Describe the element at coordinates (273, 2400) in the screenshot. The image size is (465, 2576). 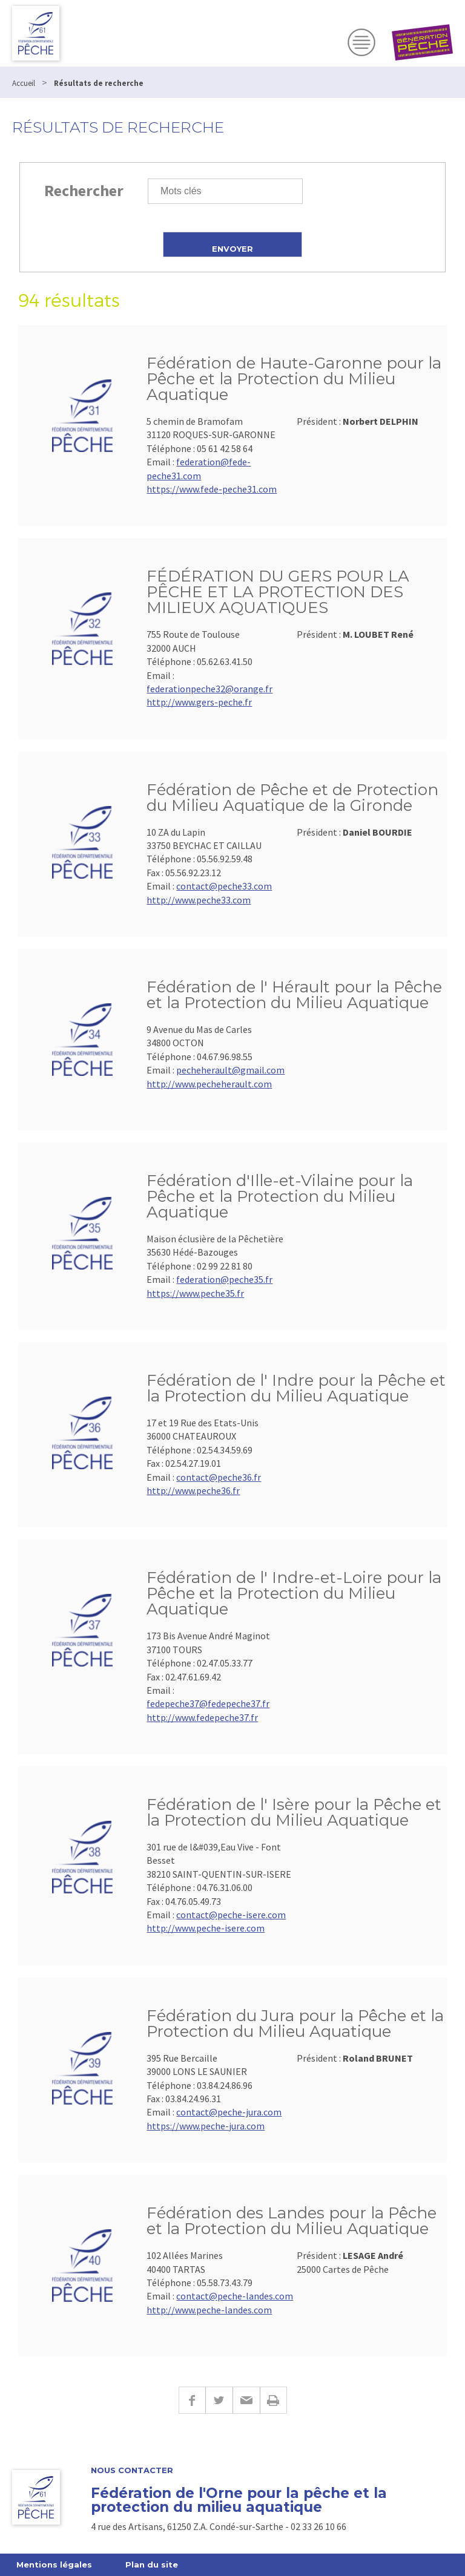
I see `Imprimer` at that location.